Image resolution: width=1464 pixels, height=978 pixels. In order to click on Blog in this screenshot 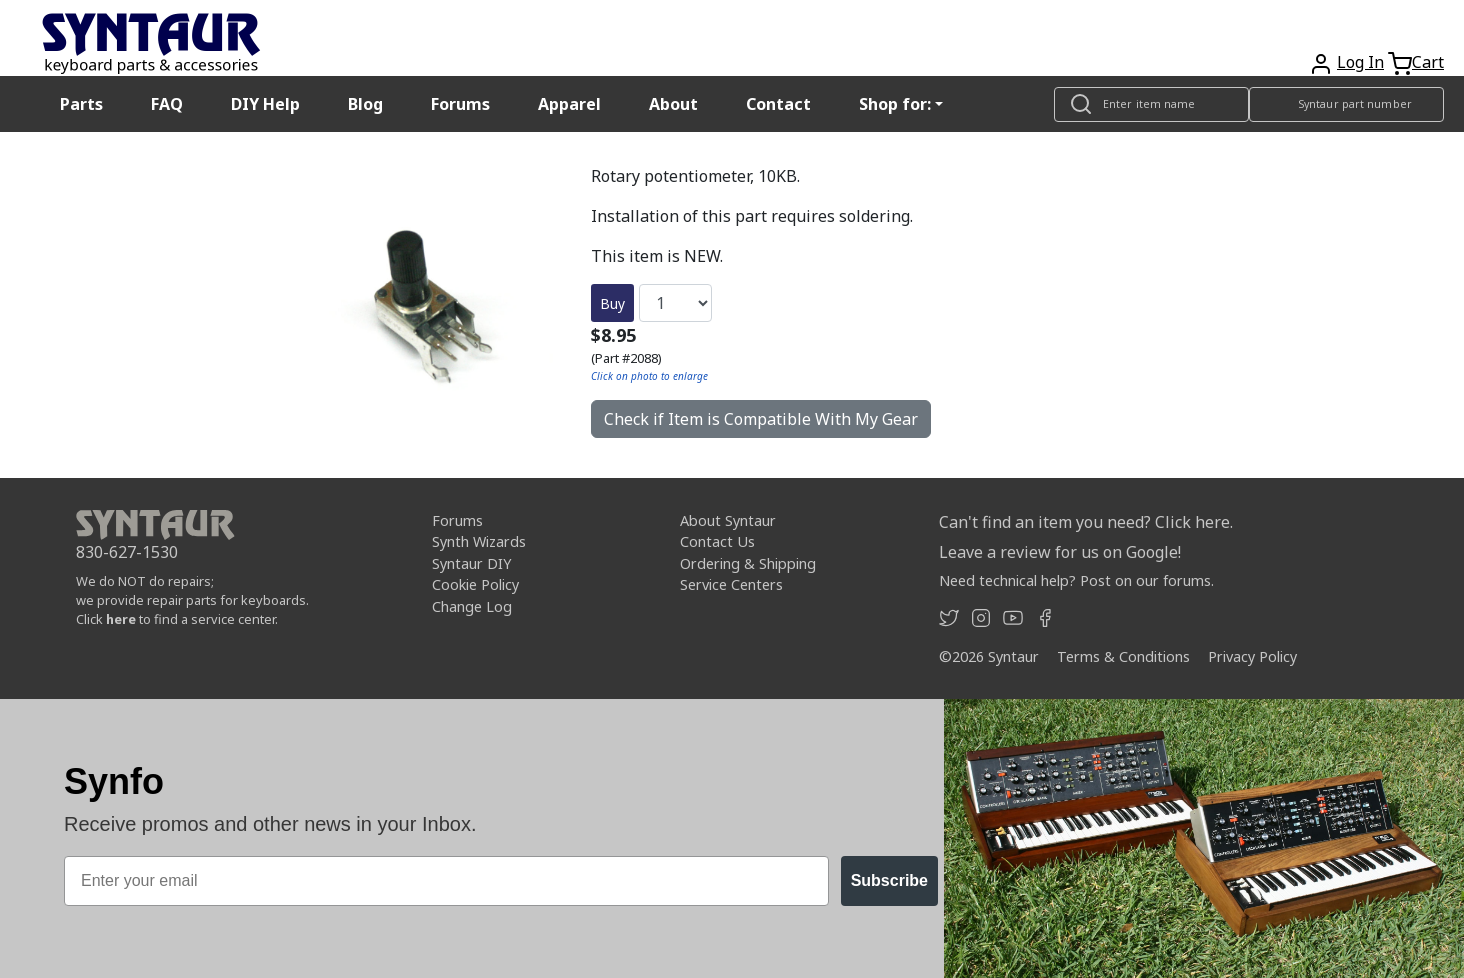, I will do `click(365, 104)`.